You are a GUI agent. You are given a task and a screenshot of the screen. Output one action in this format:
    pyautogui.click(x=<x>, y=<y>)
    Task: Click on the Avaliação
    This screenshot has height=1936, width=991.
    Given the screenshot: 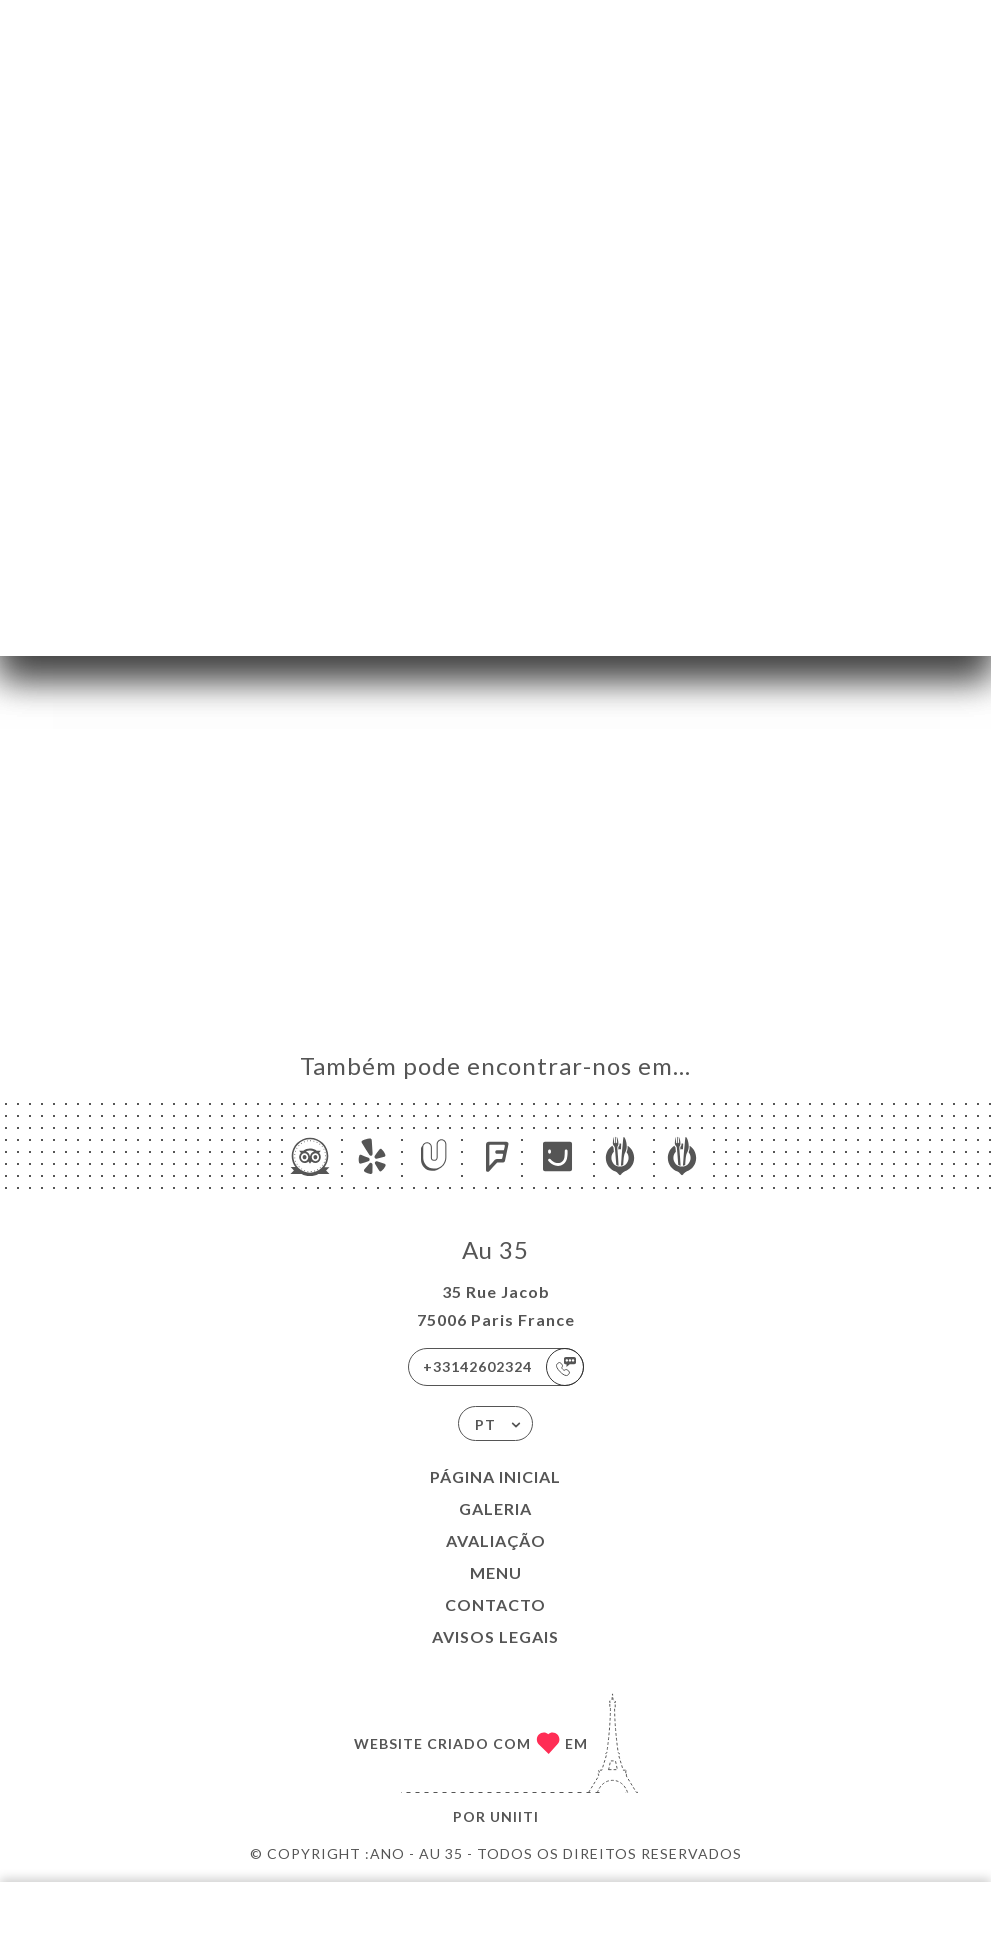 What is the action you would take?
    pyautogui.click(x=496, y=1540)
    